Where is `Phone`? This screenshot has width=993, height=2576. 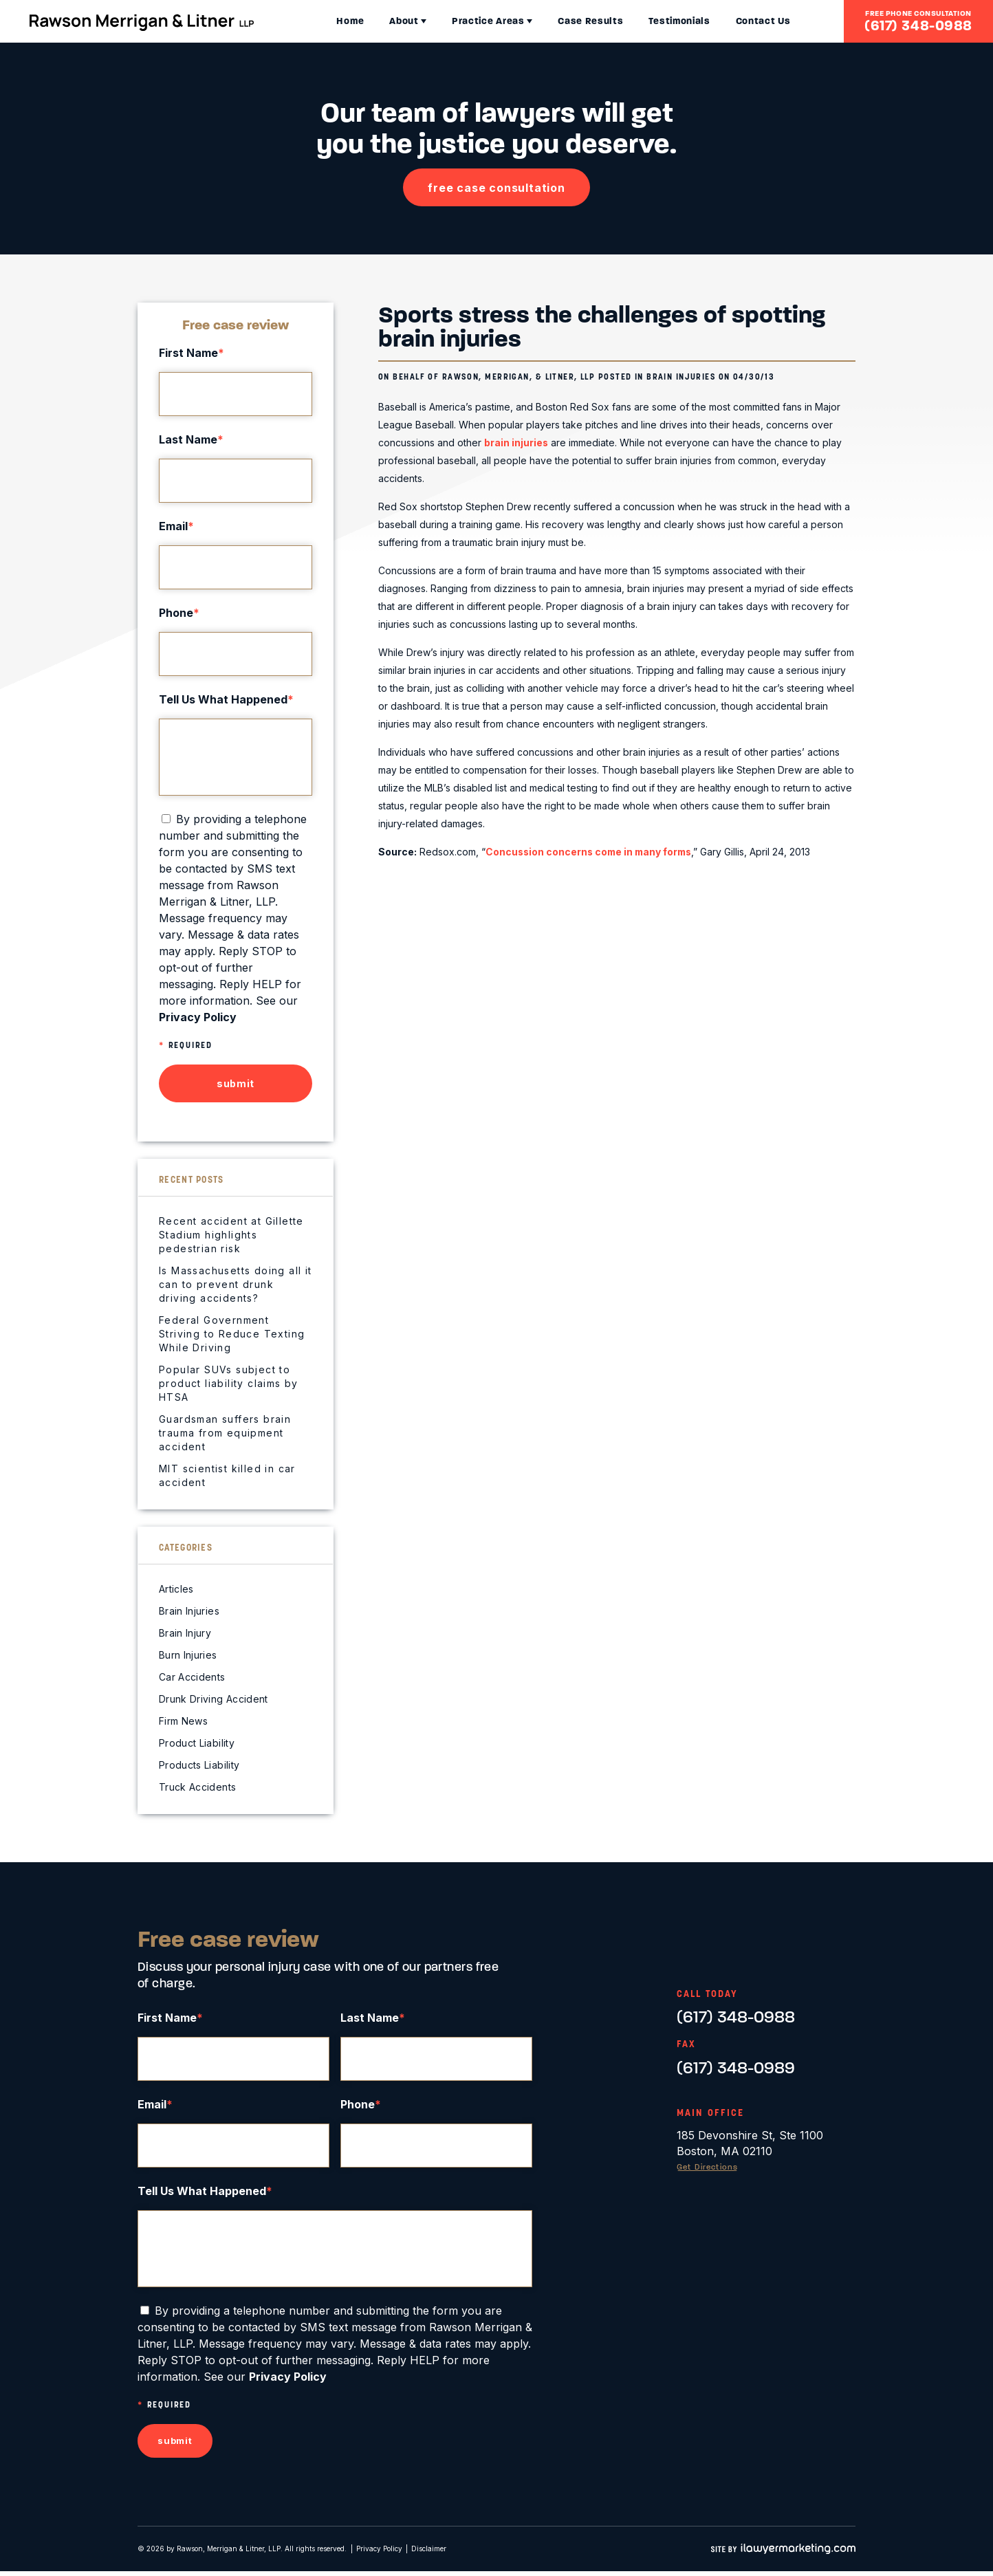 Phone is located at coordinates (179, 612).